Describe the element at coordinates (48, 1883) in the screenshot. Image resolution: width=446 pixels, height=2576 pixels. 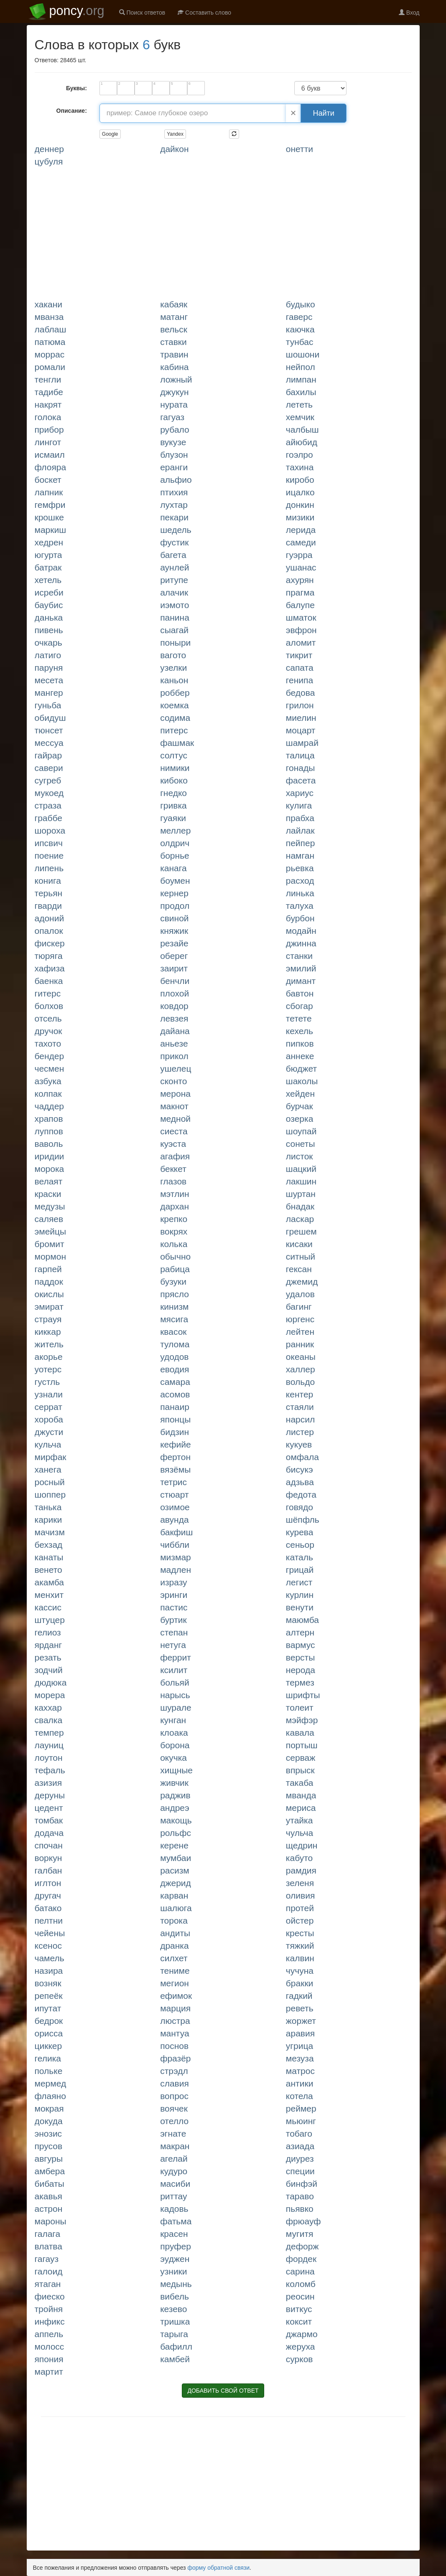
I see `ИГЛТОН` at that location.